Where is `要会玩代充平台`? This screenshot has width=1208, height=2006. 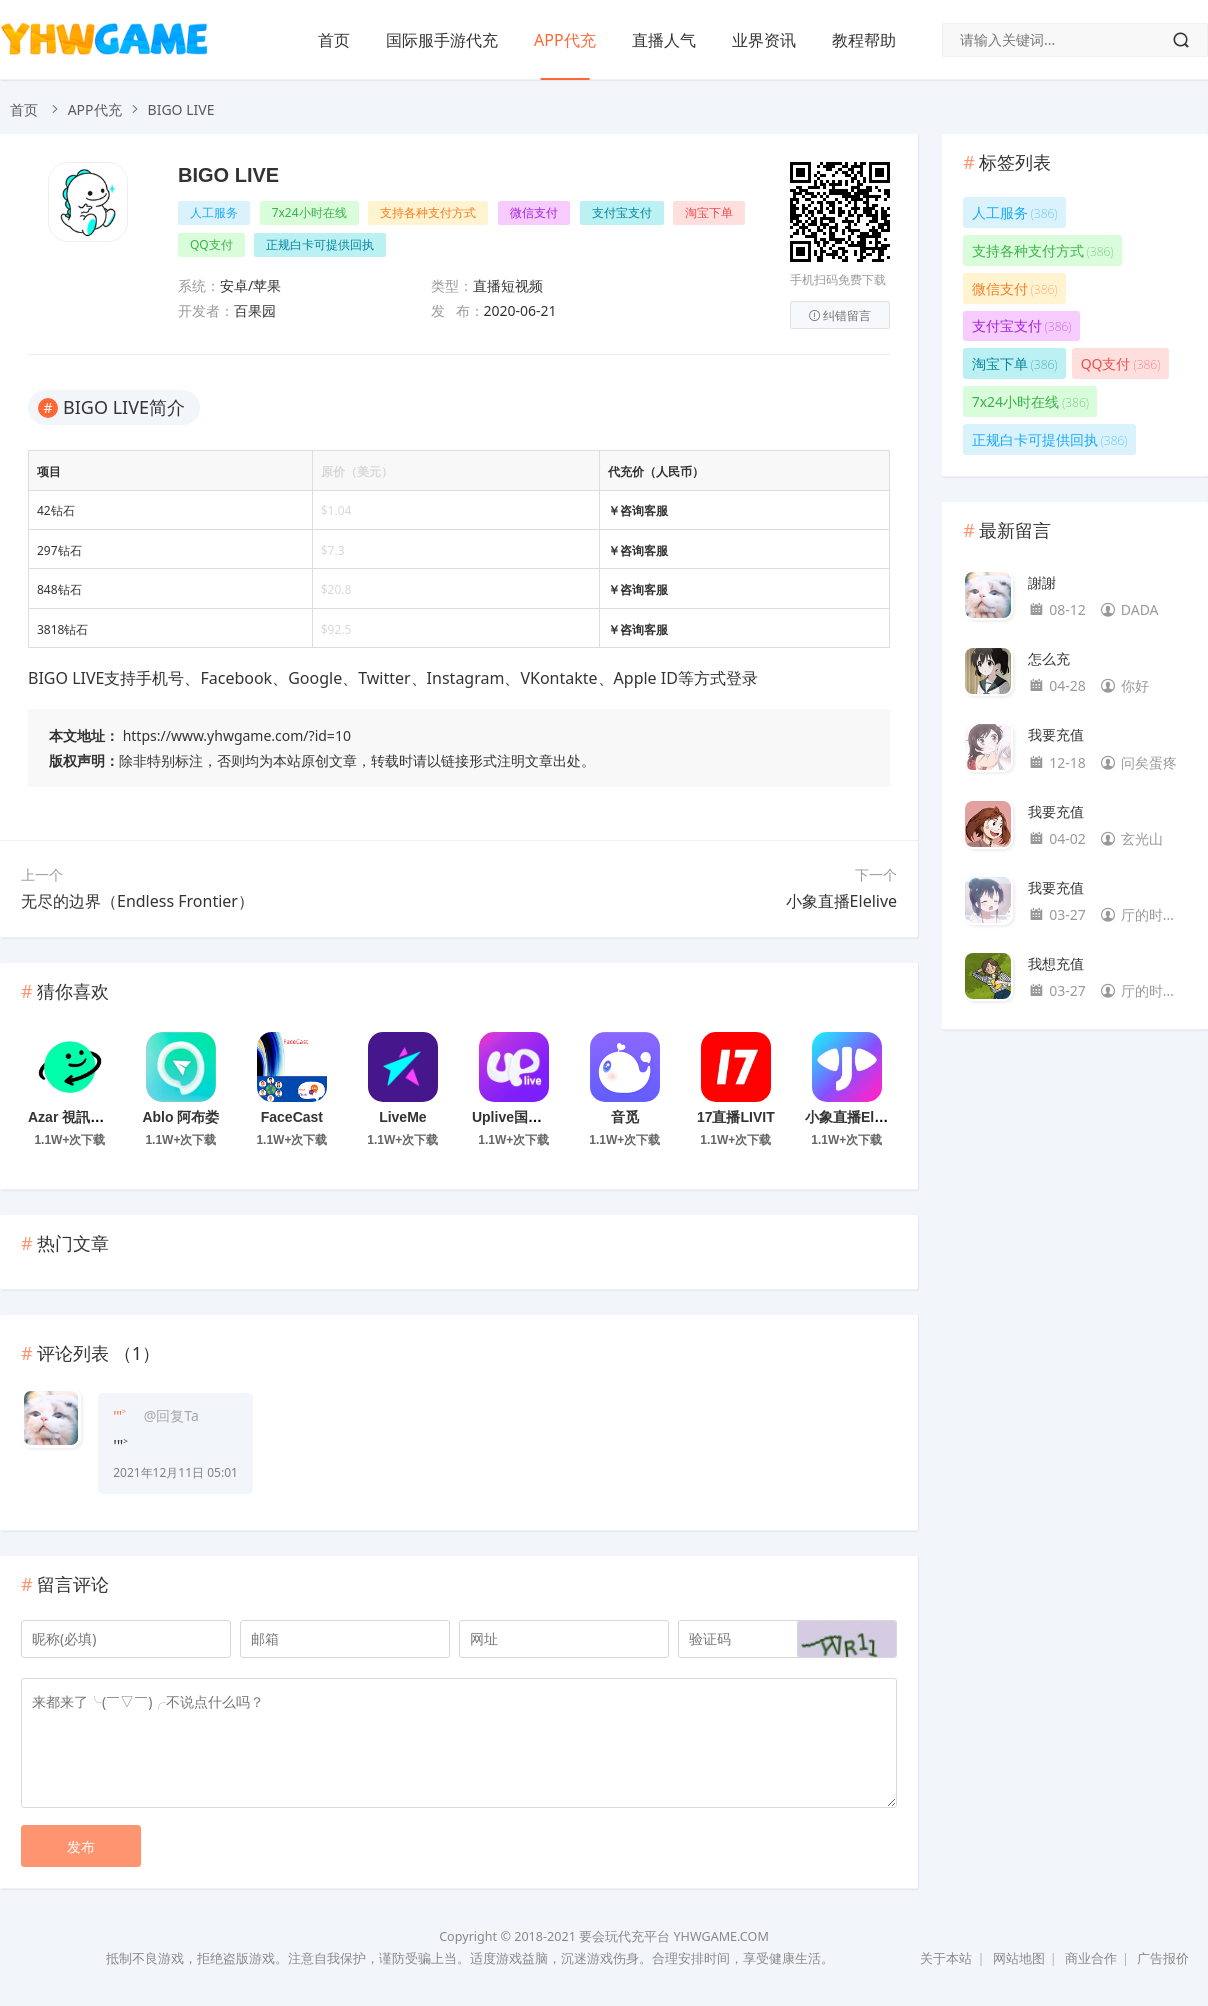
要会玩代充平台 is located at coordinates (624, 1936).